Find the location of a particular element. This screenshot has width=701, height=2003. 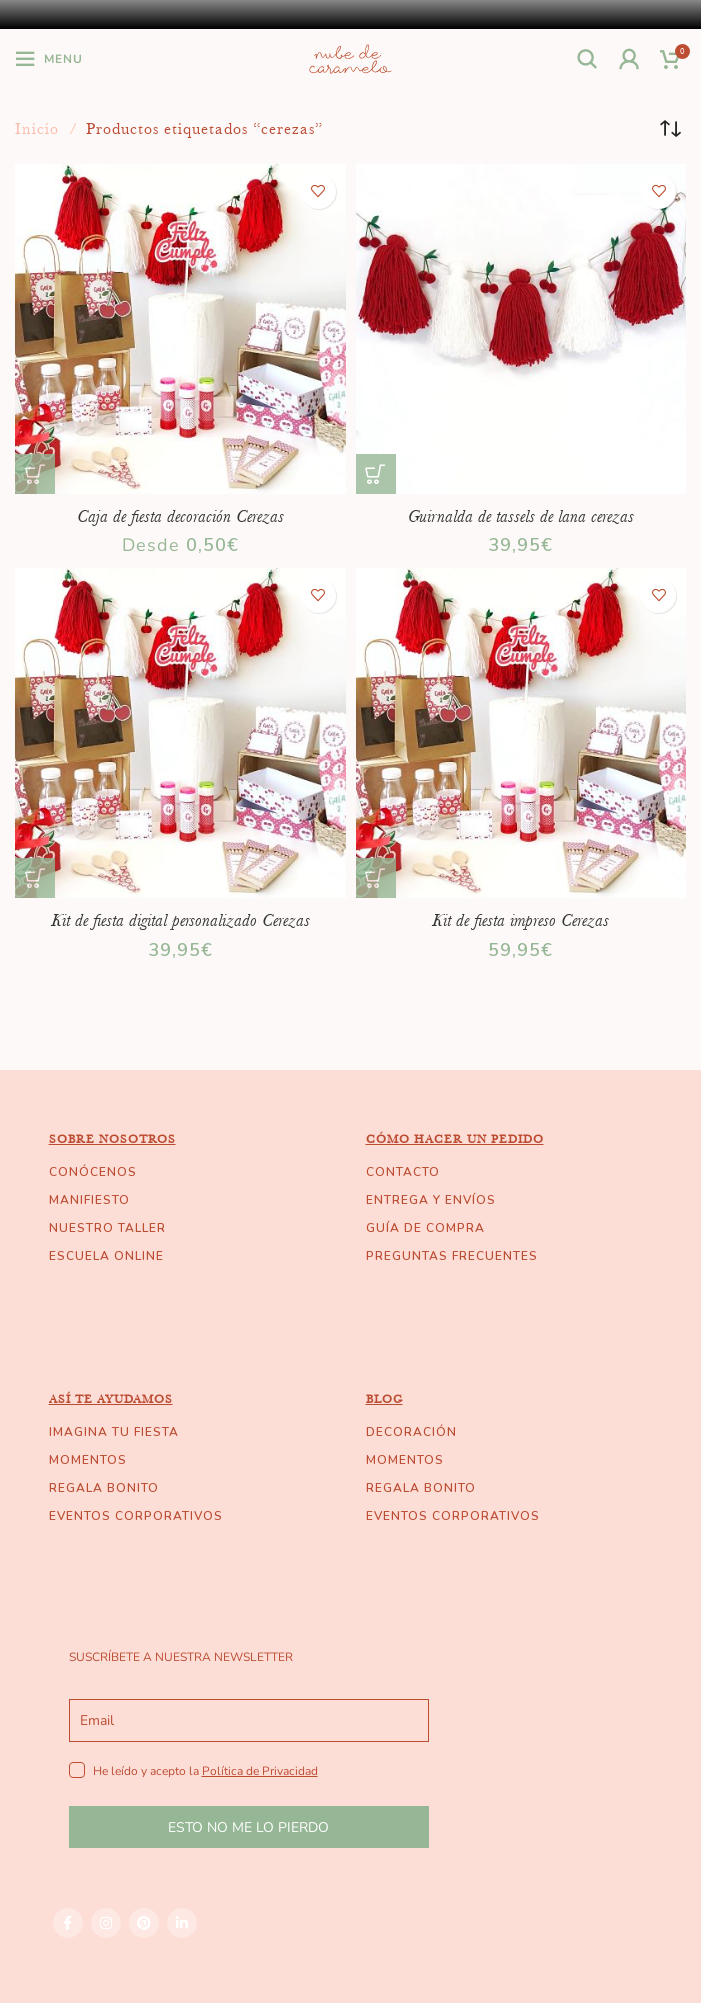

[Buscar] is located at coordinates (588, 59).